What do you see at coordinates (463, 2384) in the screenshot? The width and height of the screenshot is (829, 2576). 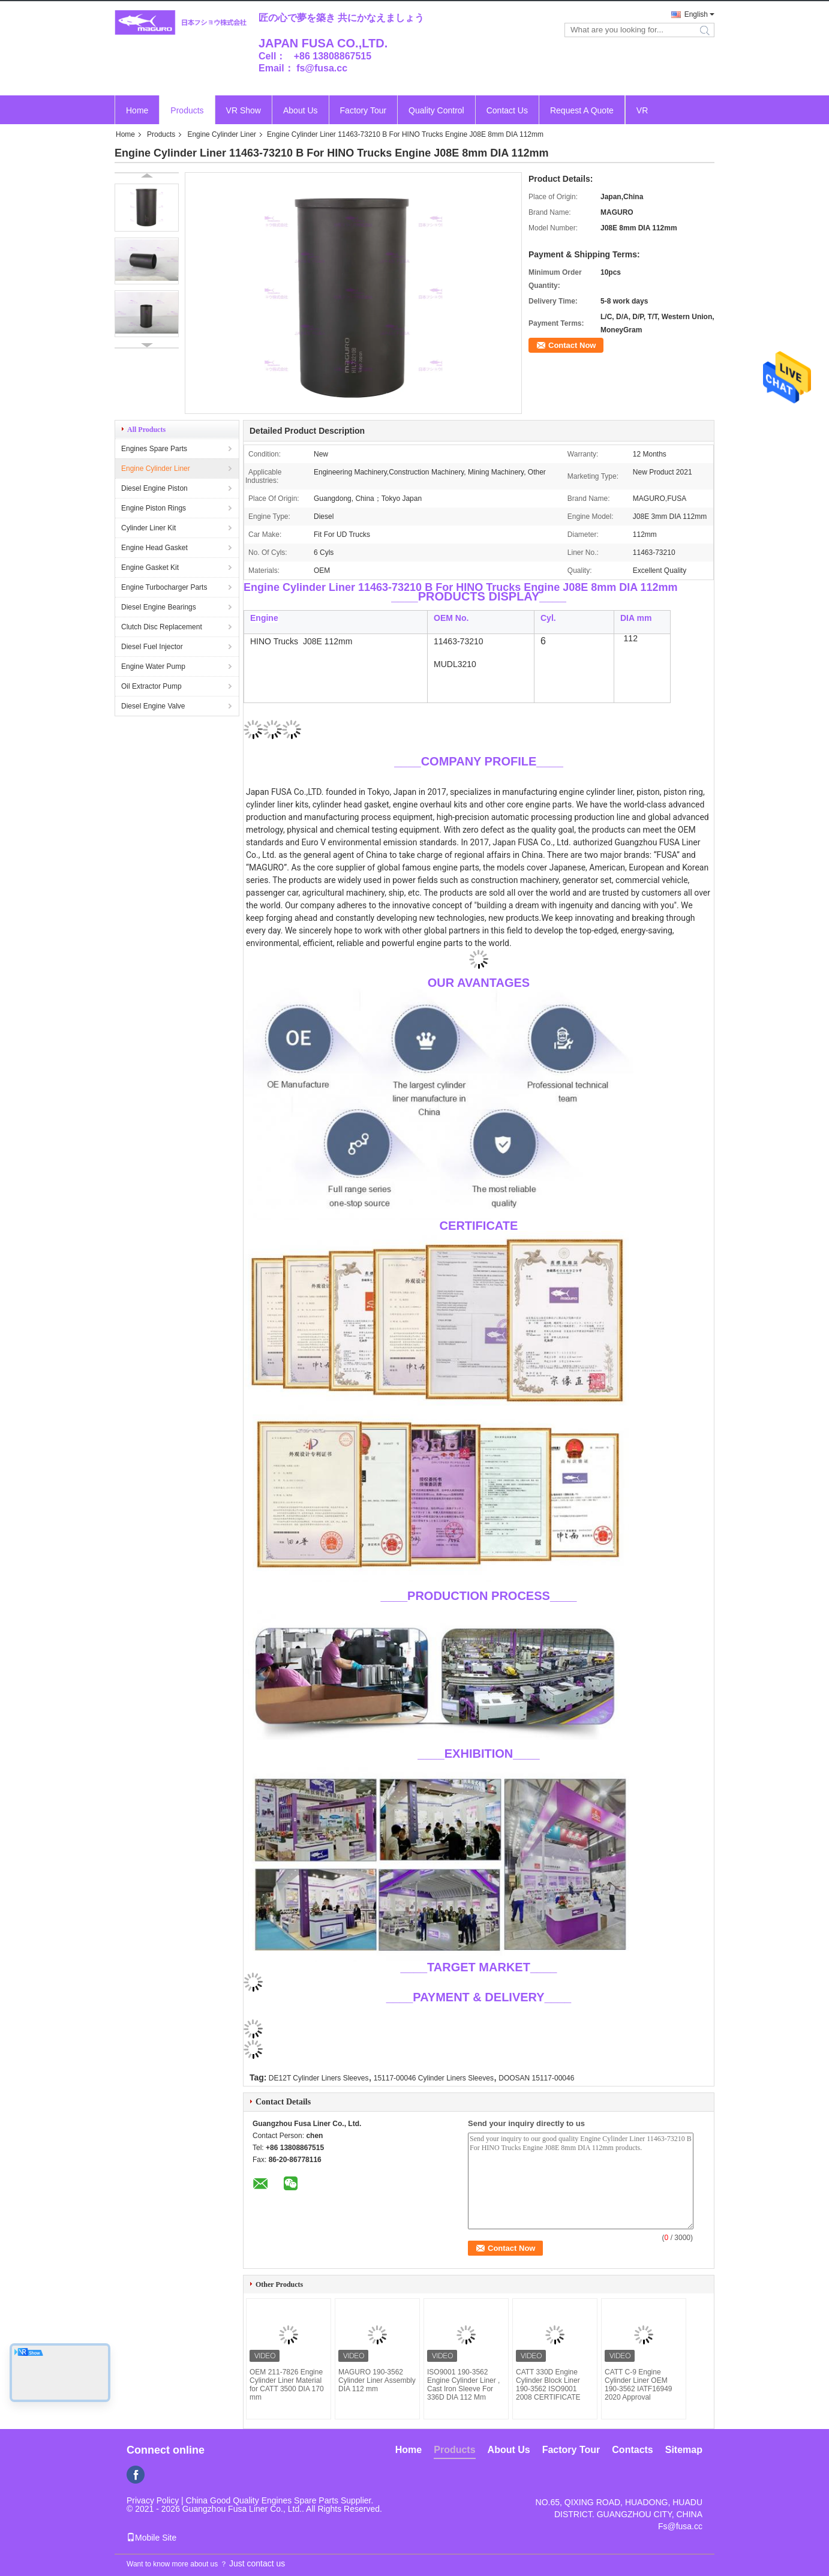 I see `ISO9001 190-3562 Engine Cylinder Liner , Cast Iron Sleeve For 336D DIA 112 Mm` at bounding box center [463, 2384].